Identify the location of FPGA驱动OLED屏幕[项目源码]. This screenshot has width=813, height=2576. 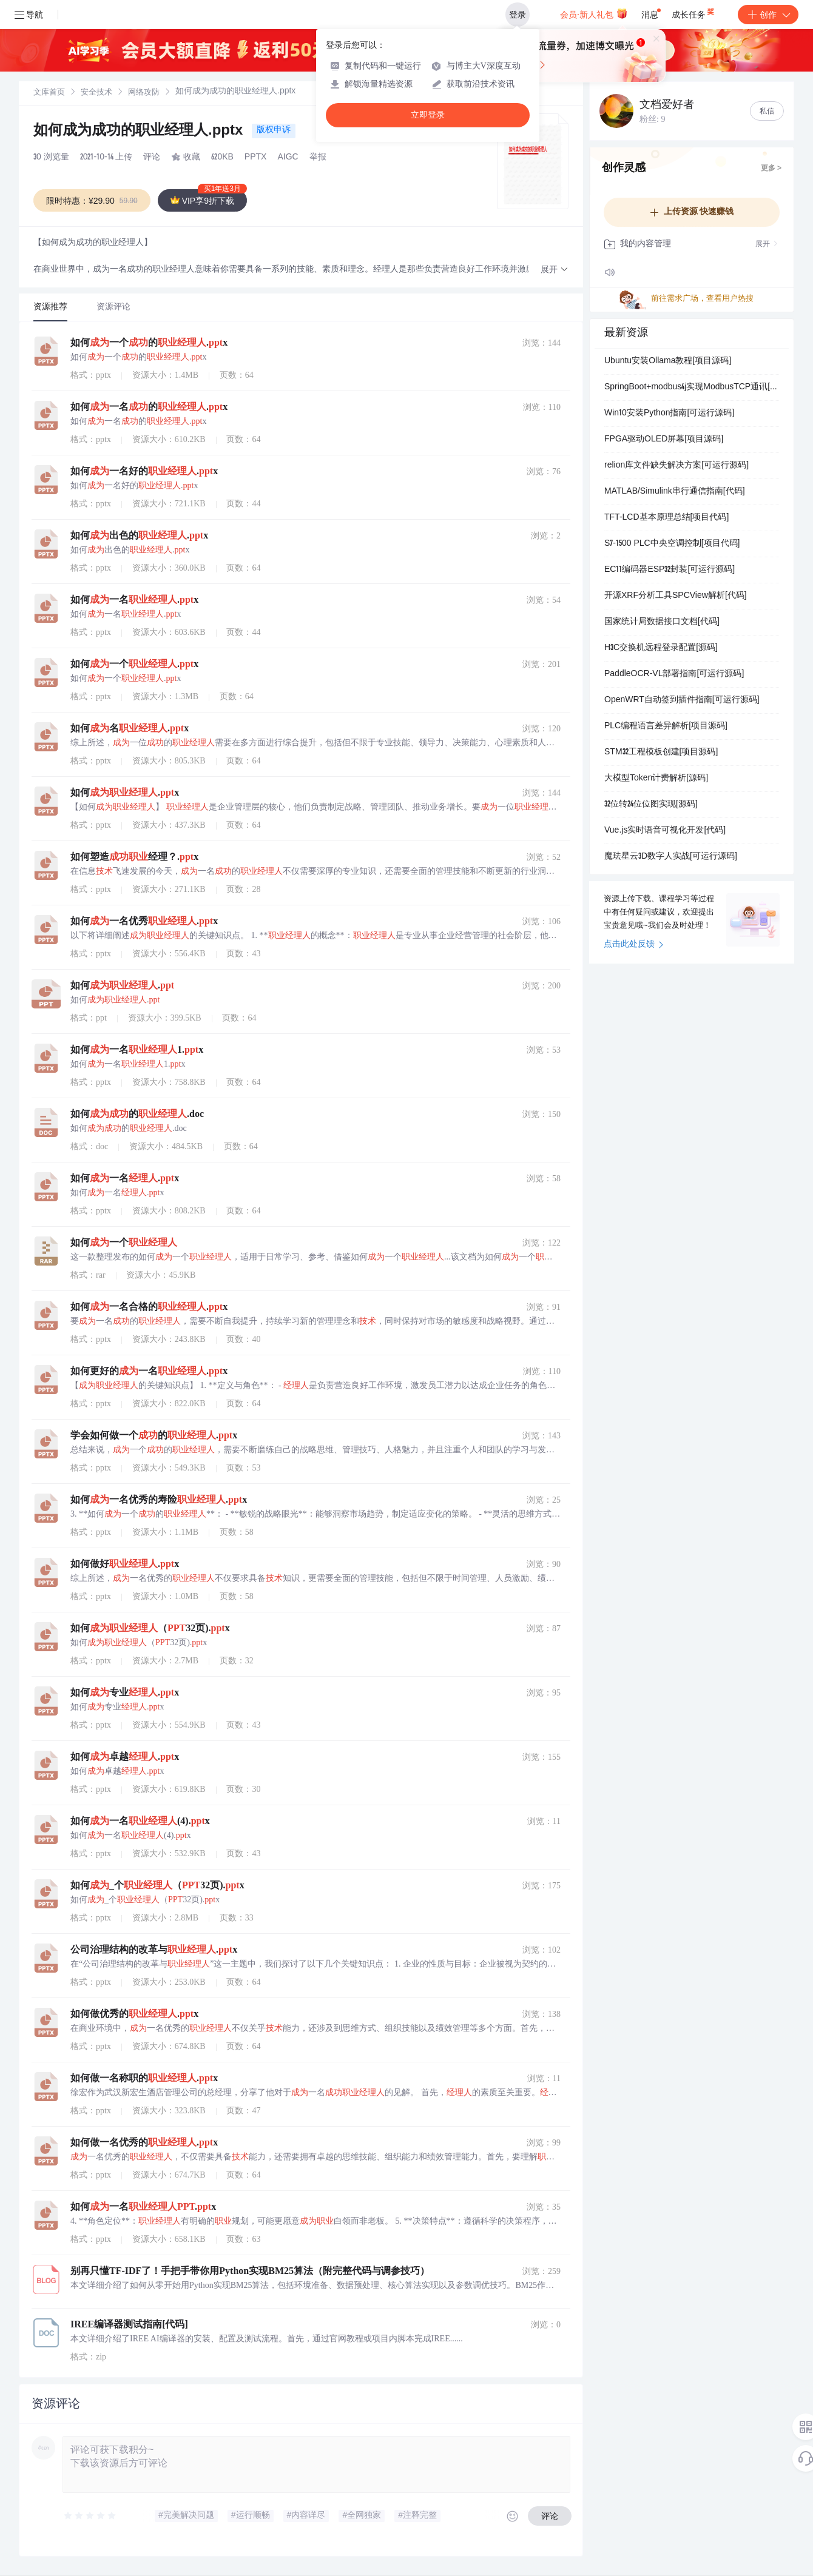
(663, 439).